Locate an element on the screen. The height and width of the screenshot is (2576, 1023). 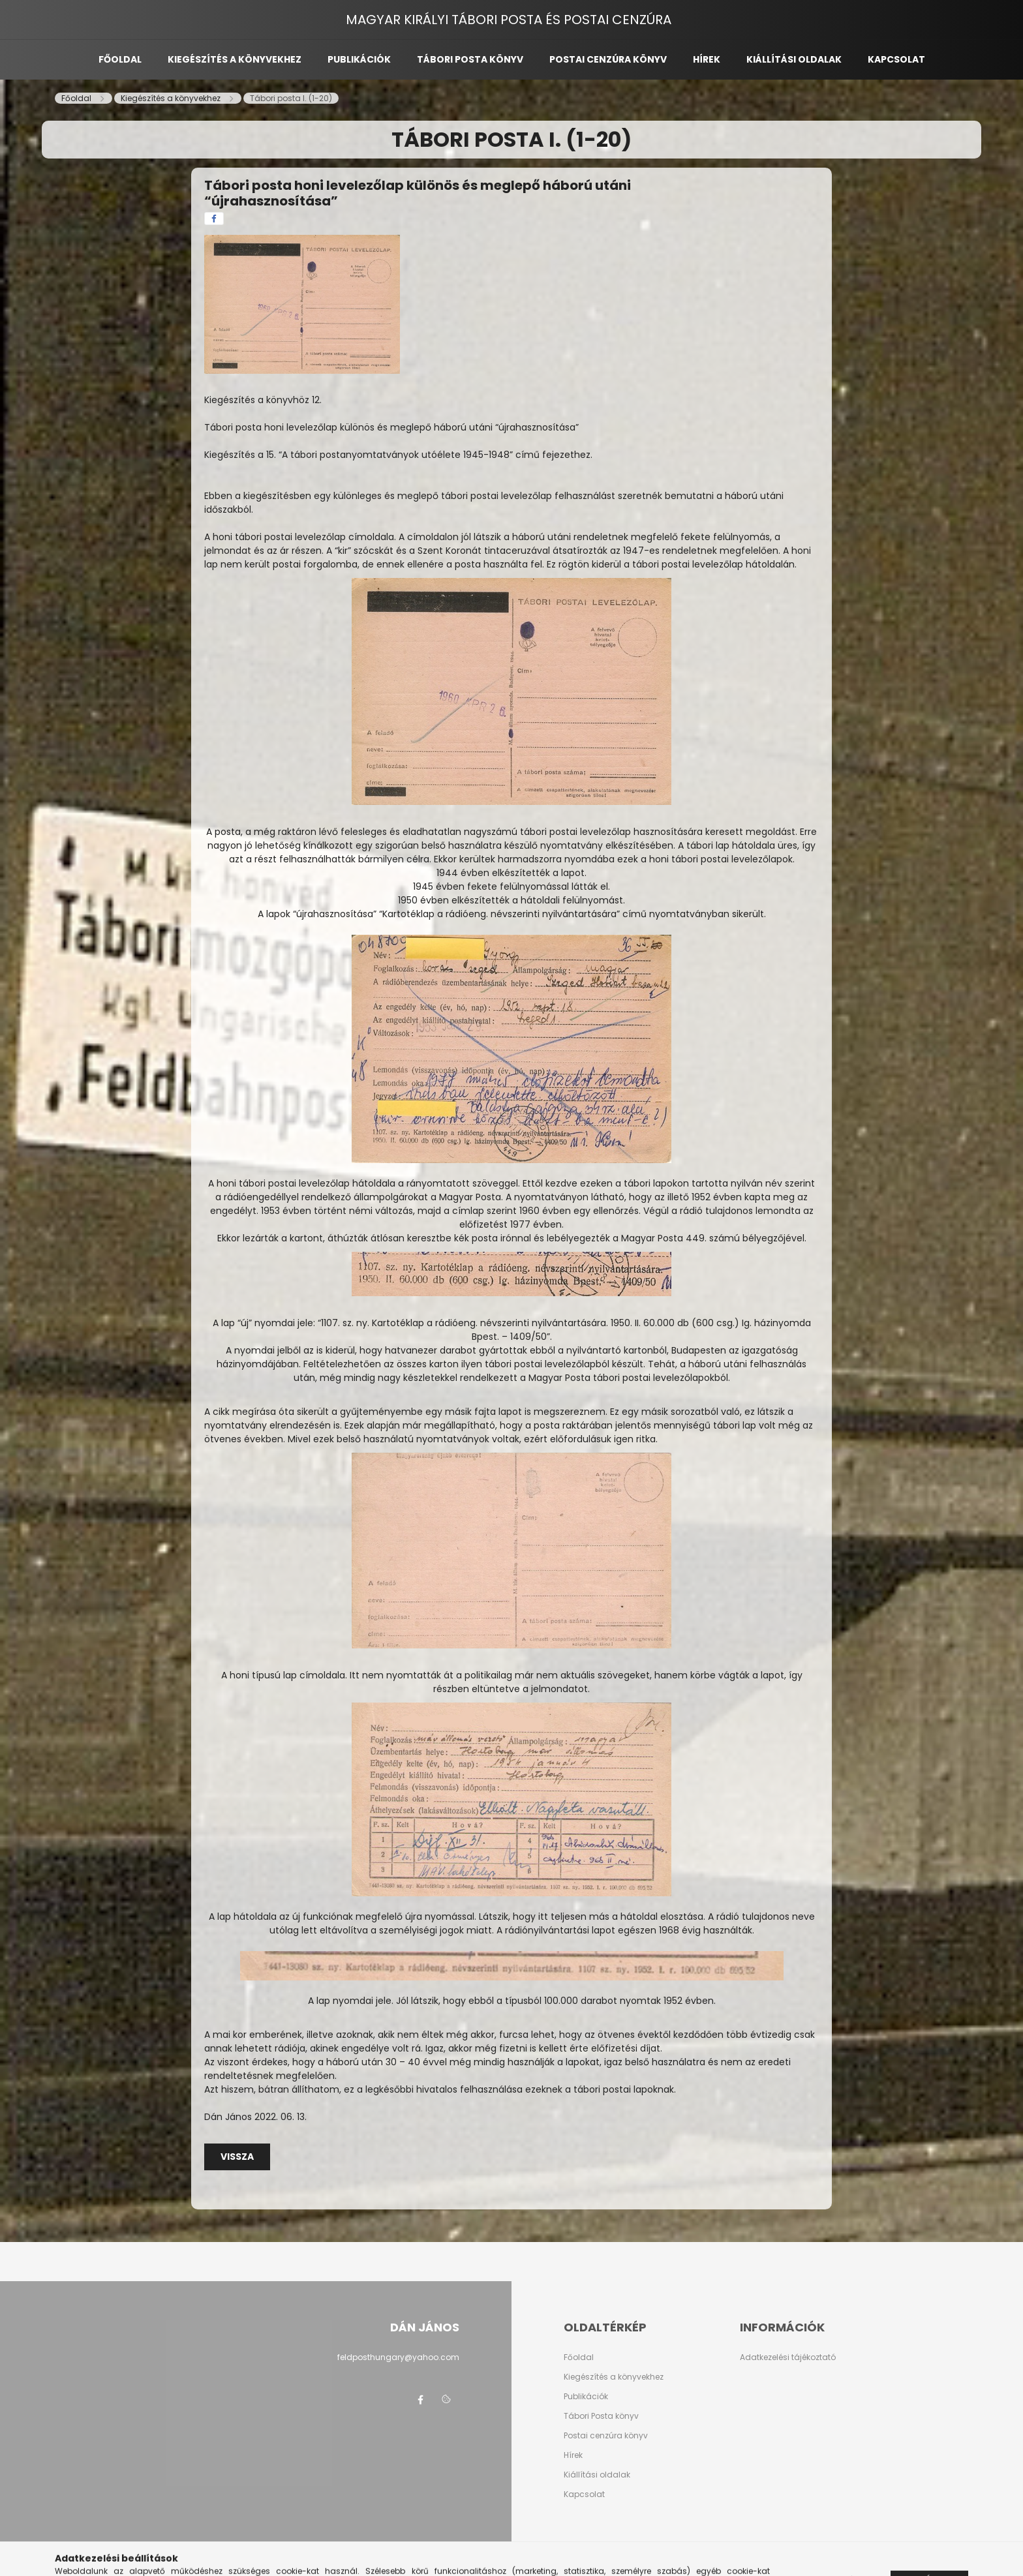
facebook is located at coordinates (420, 2400).